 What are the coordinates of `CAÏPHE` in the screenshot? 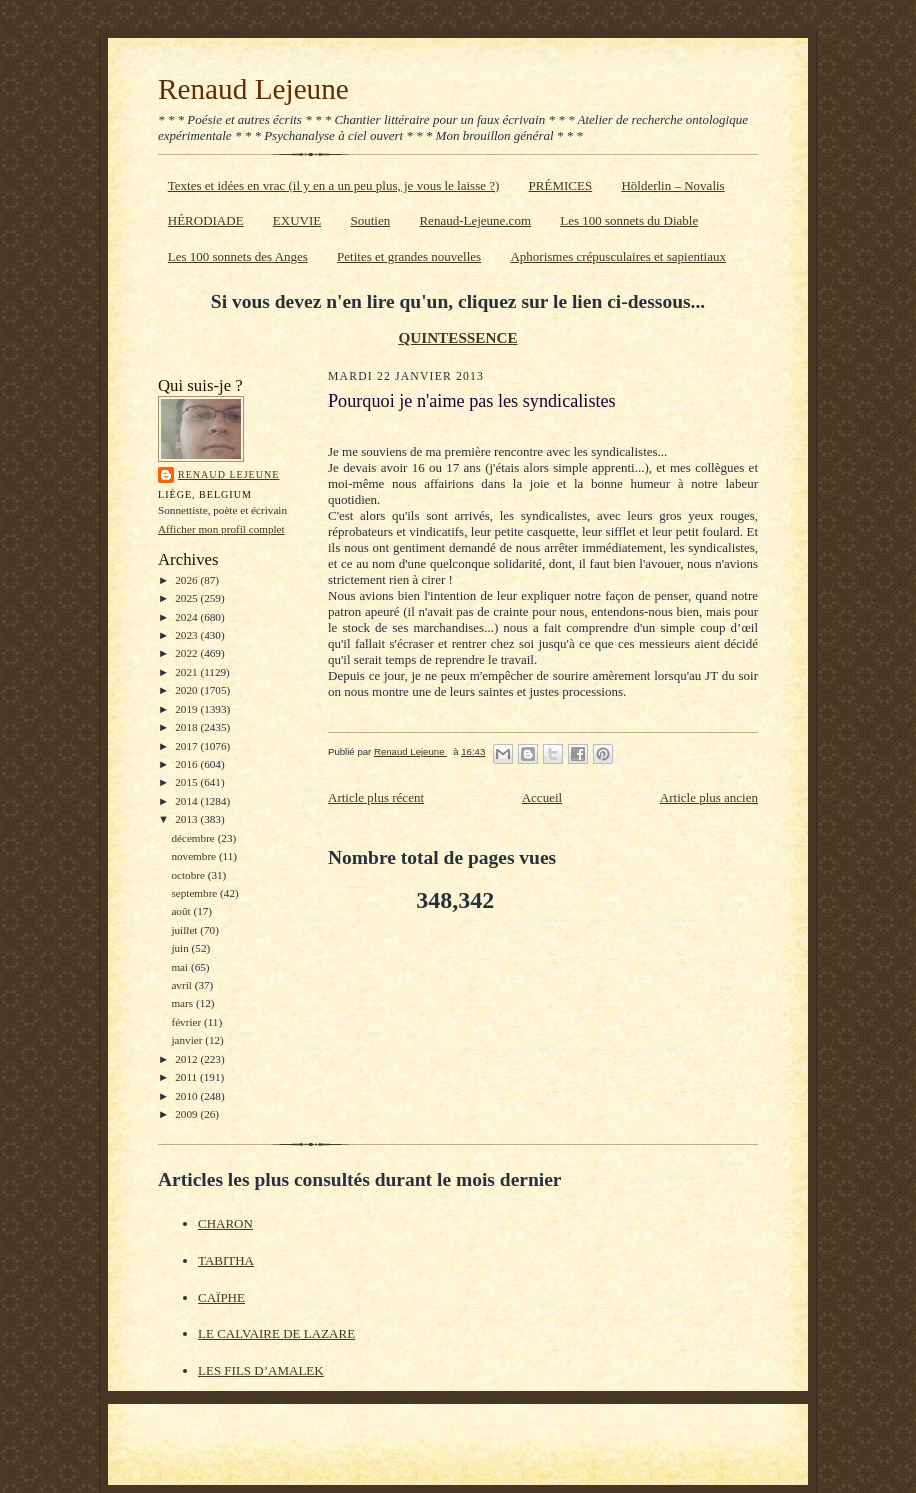 It's located at (221, 1297).